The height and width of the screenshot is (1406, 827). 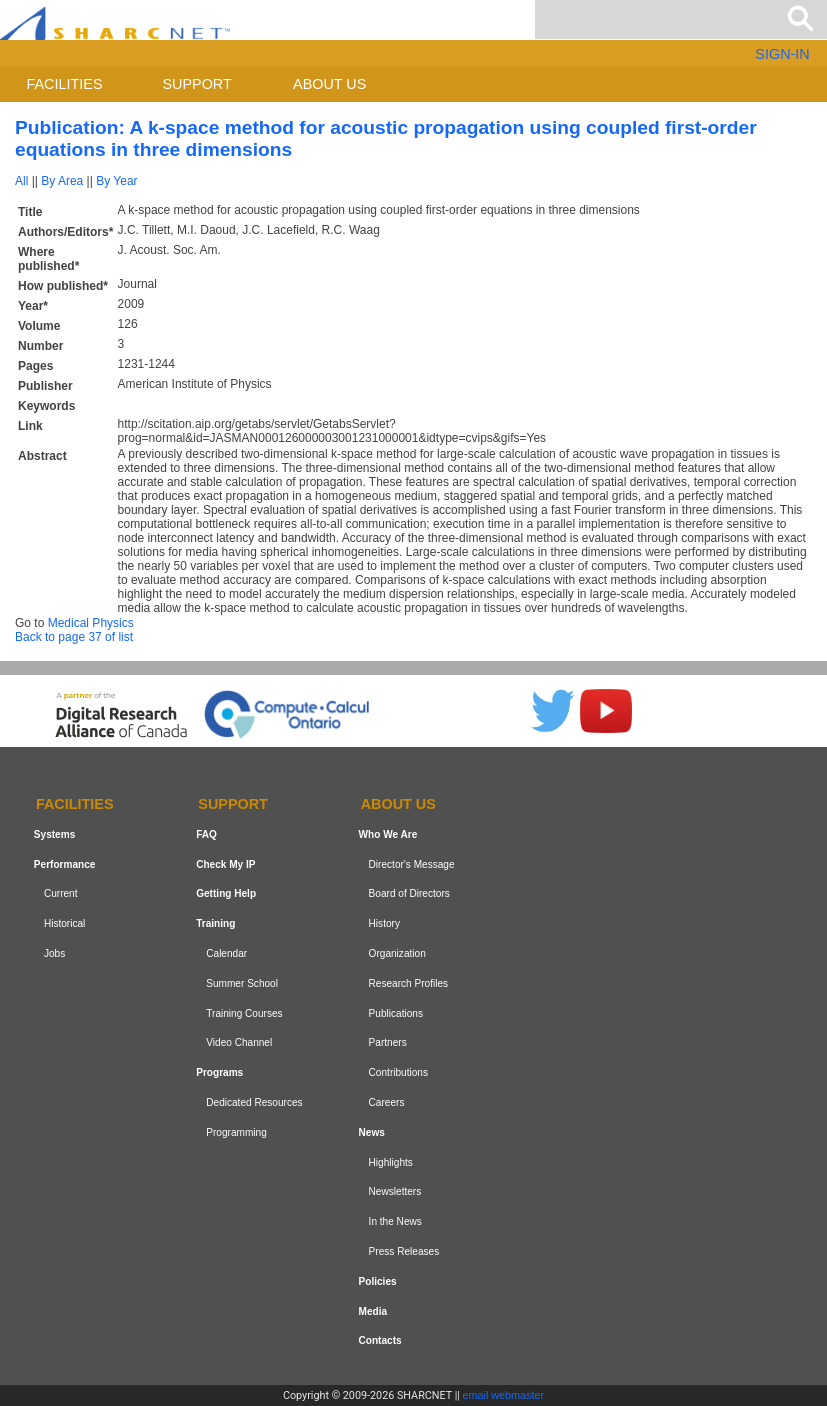 What do you see at coordinates (65, 84) in the screenshot?
I see `Facilities` at bounding box center [65, 84].